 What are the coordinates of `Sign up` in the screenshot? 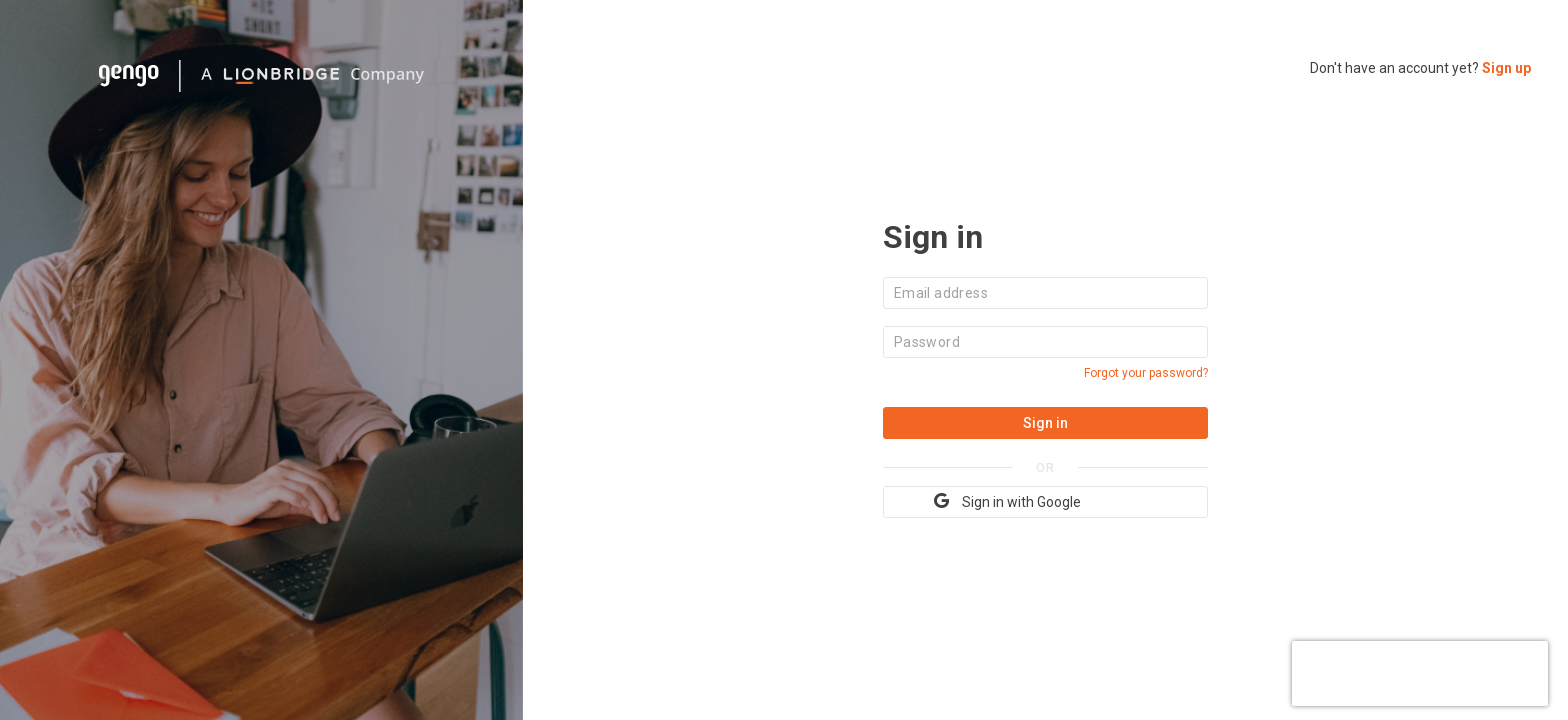 It's located at (1506, 68).